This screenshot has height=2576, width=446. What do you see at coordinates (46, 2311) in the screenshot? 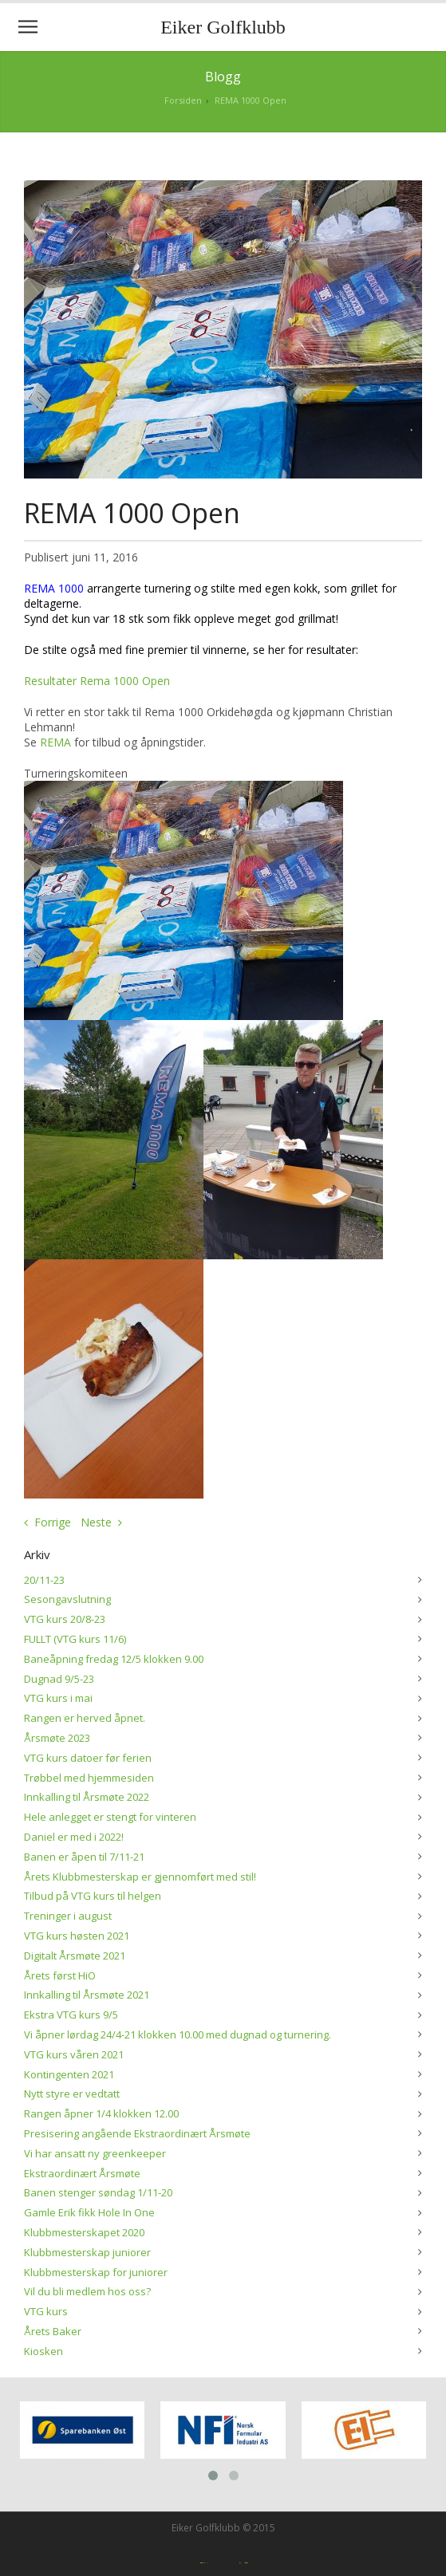
I see `VTG kurs` at bounding box center [46, 2311].